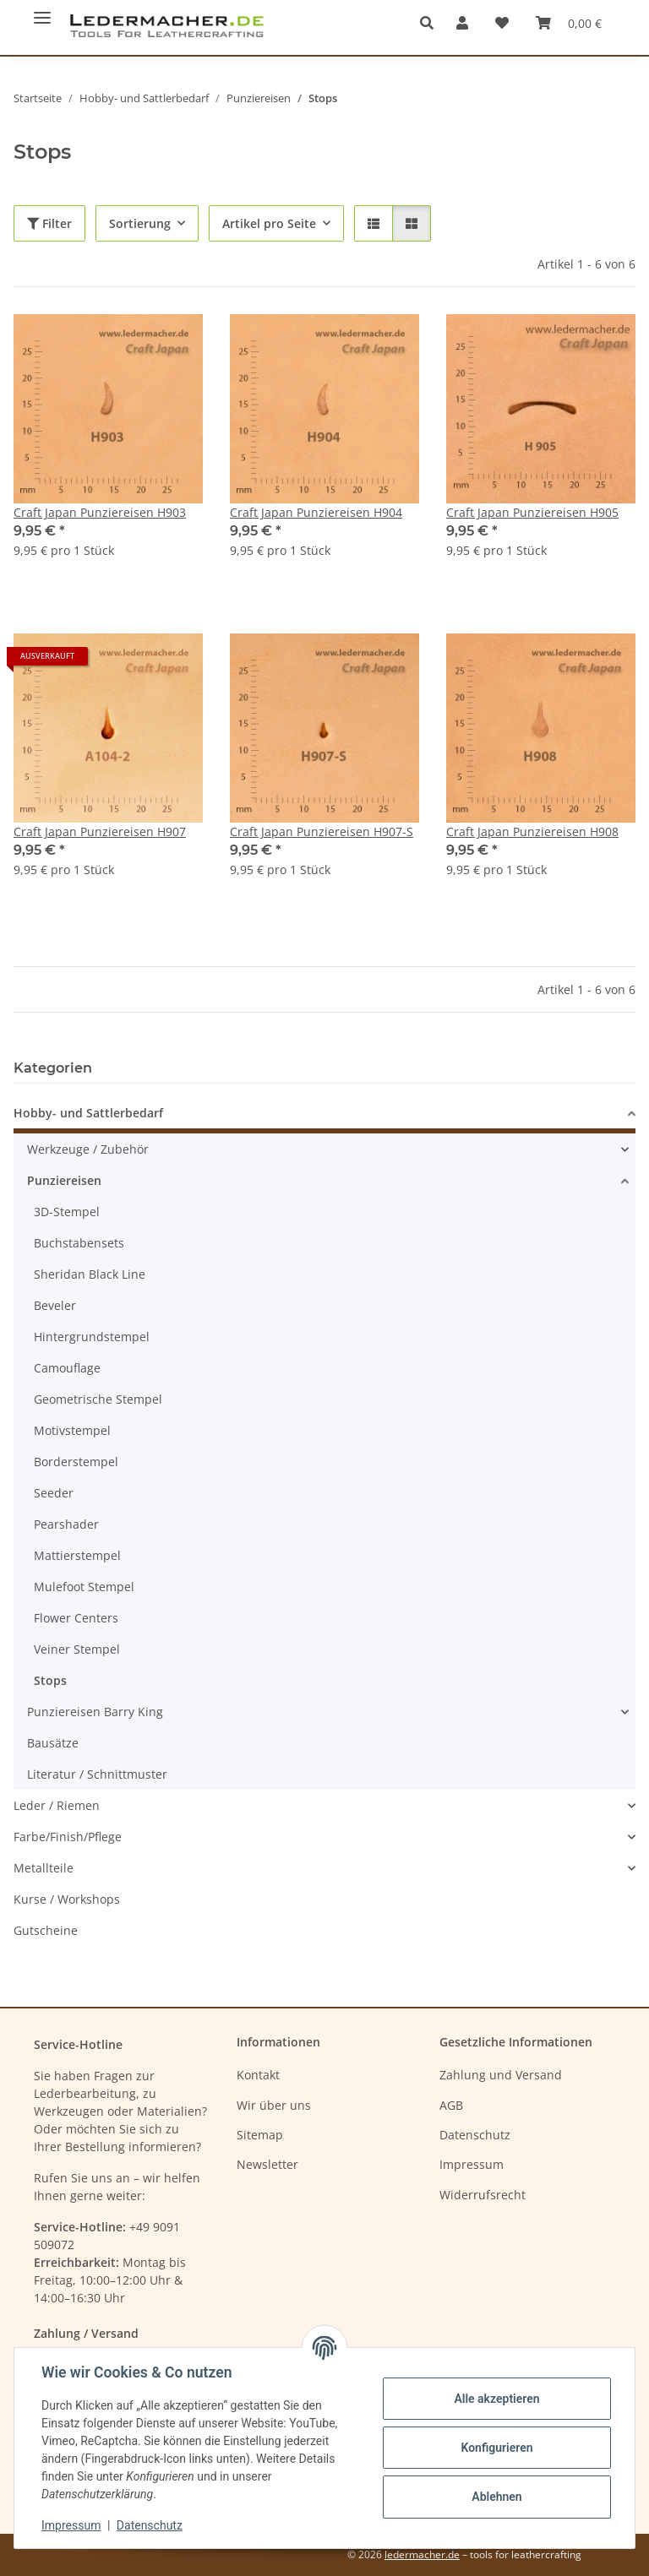  I want to click on Konfigurieren, so click(496, 2447).